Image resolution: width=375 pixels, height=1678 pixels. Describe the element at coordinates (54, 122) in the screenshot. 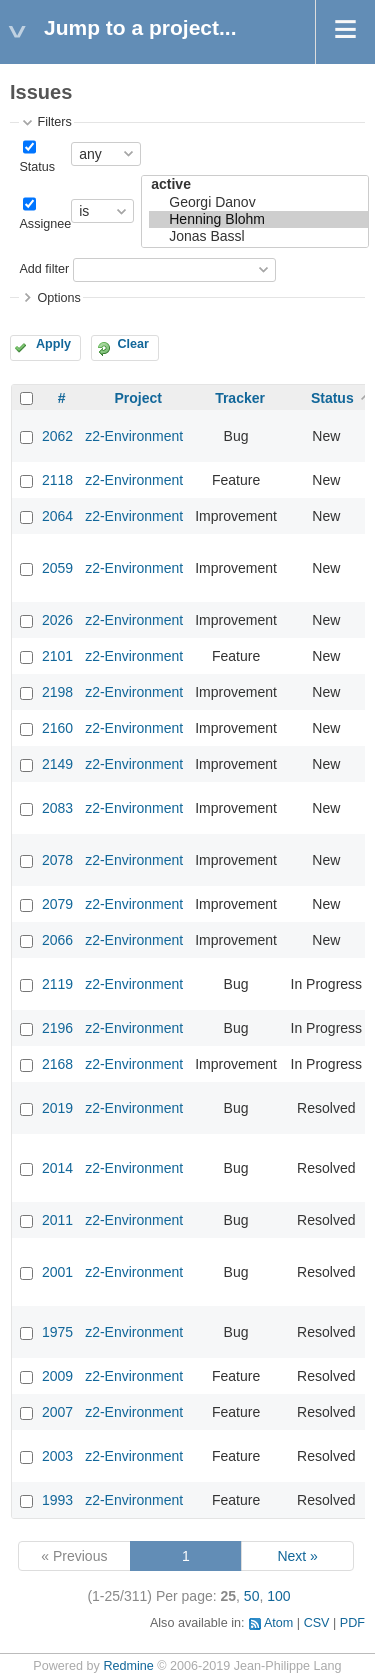

I see `Filters` at that location.